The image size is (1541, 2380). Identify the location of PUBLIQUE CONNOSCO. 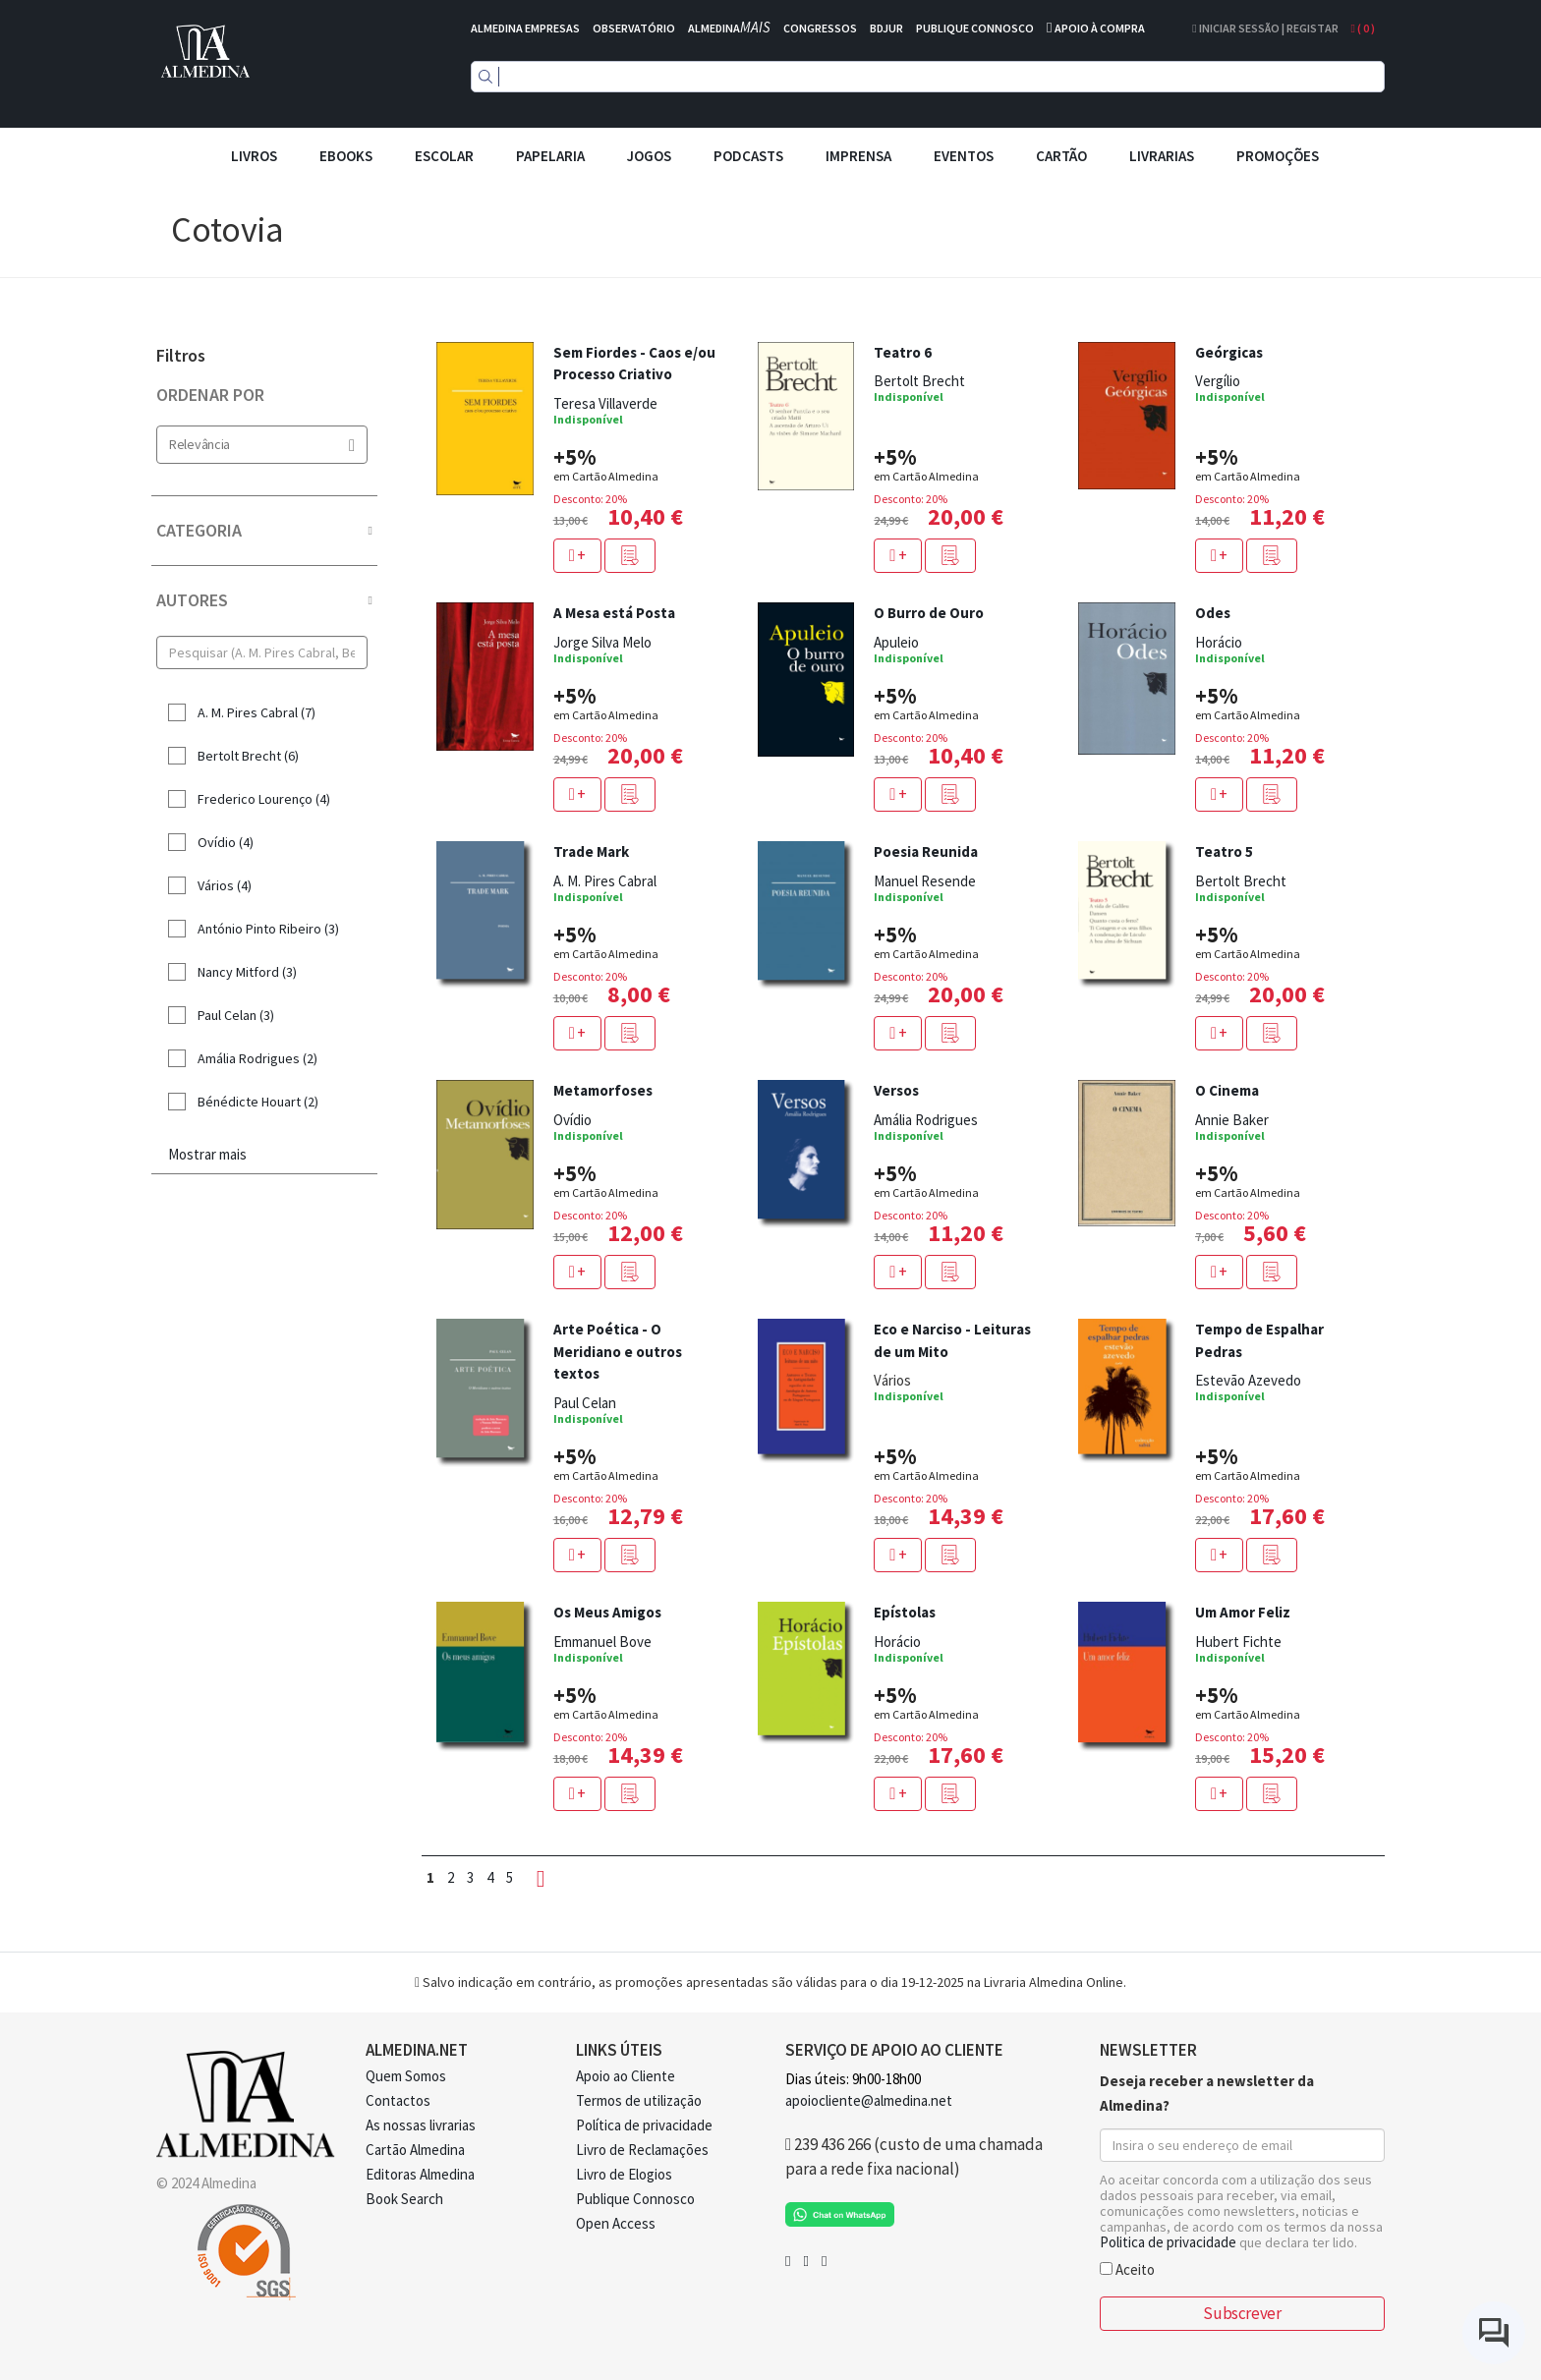
(975, 28).